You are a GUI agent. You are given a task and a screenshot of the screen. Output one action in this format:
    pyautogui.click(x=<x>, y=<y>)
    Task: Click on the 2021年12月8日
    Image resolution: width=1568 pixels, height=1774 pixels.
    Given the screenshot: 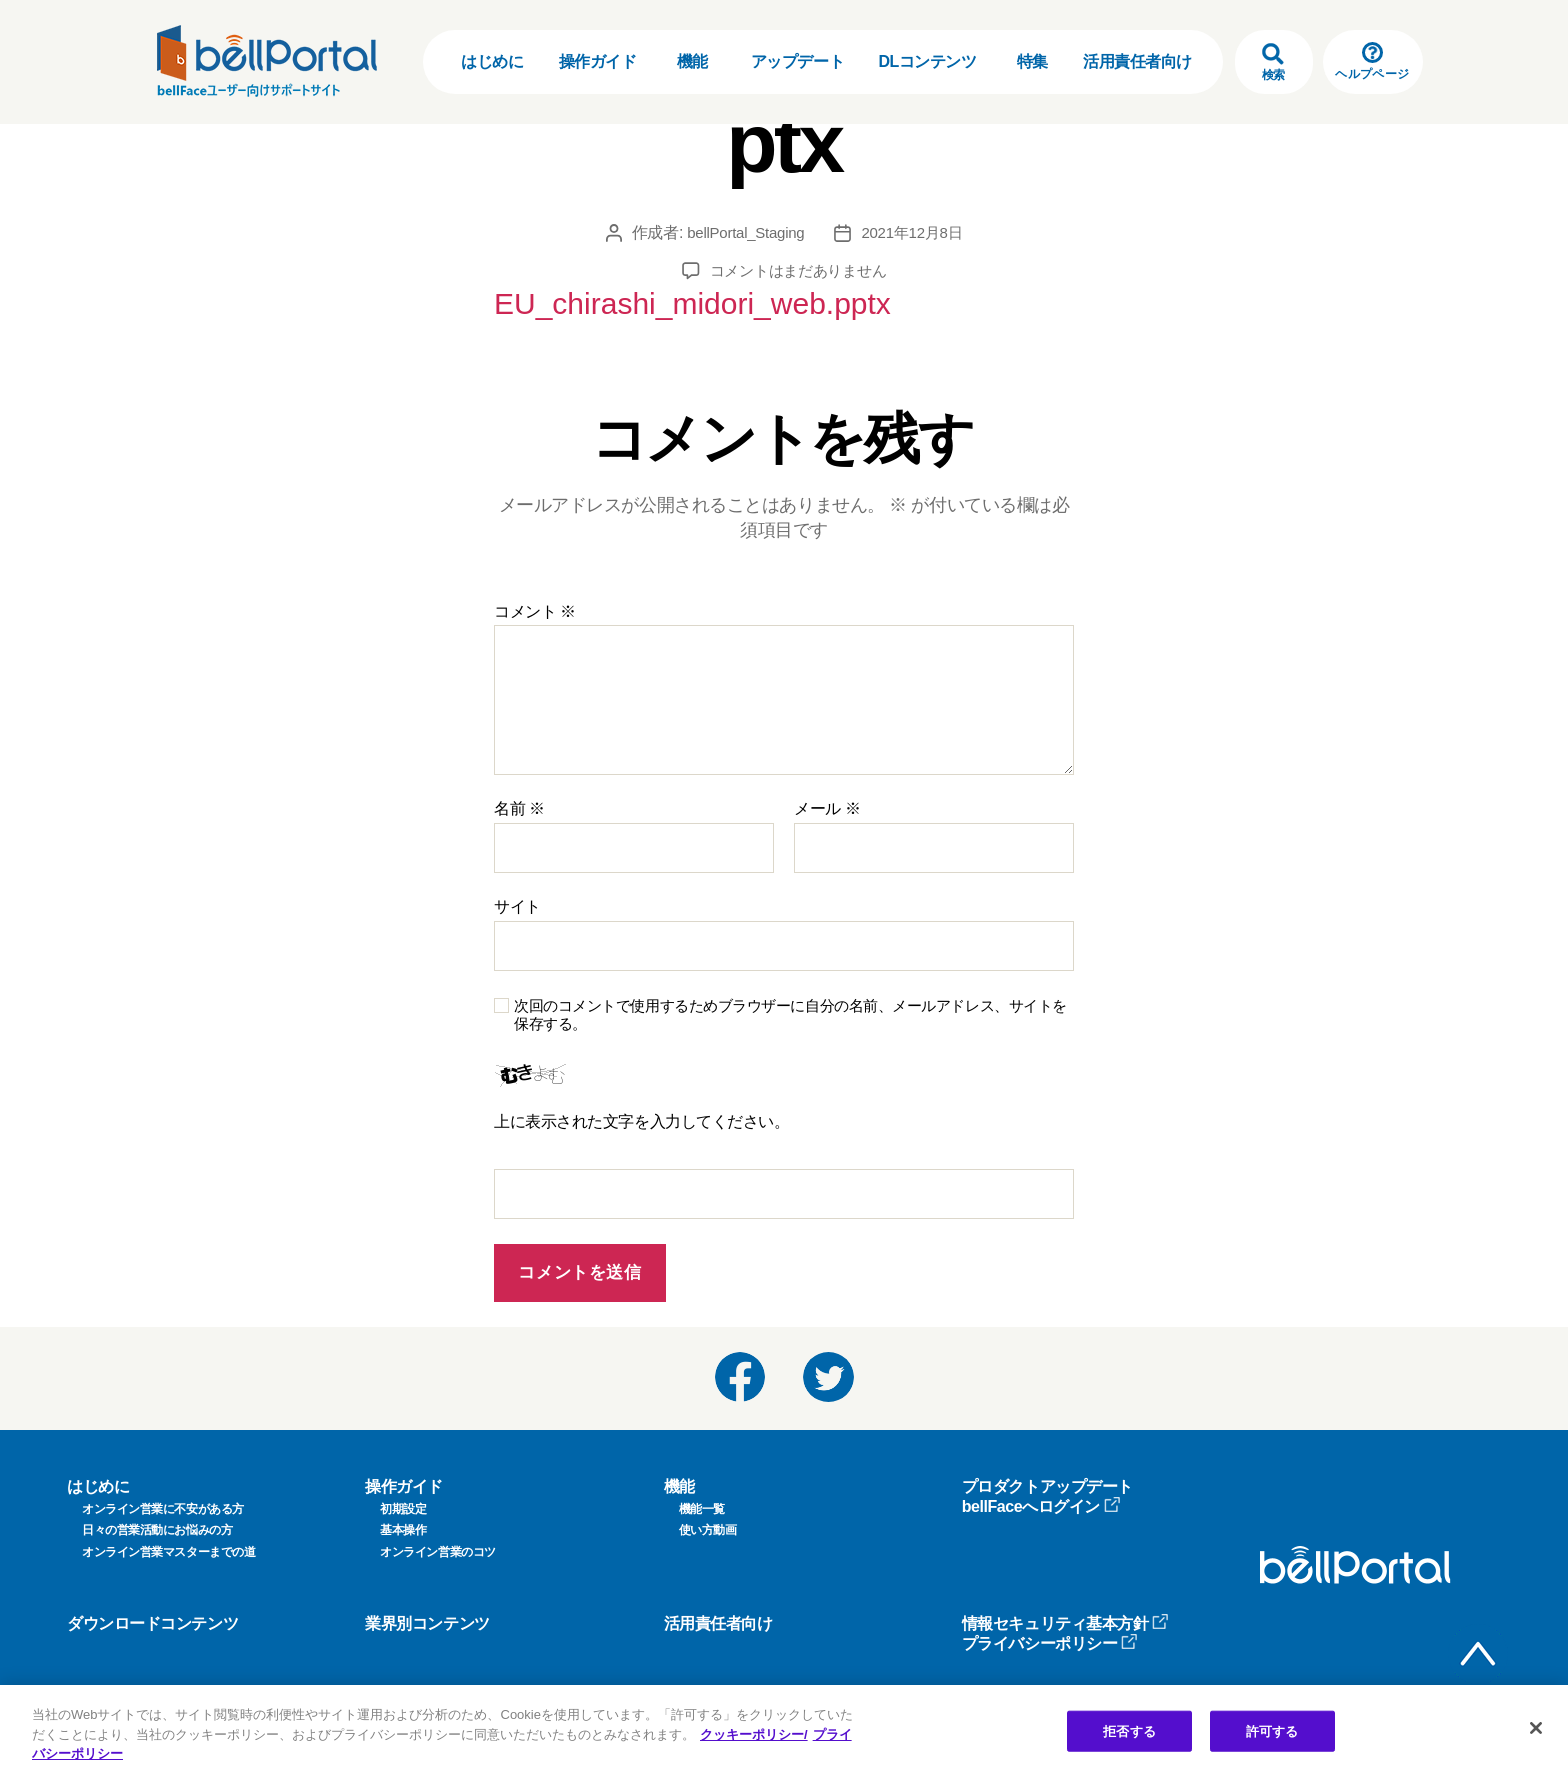 What is the action you would take?
    pyautogui.click(x=916, y=232)
    